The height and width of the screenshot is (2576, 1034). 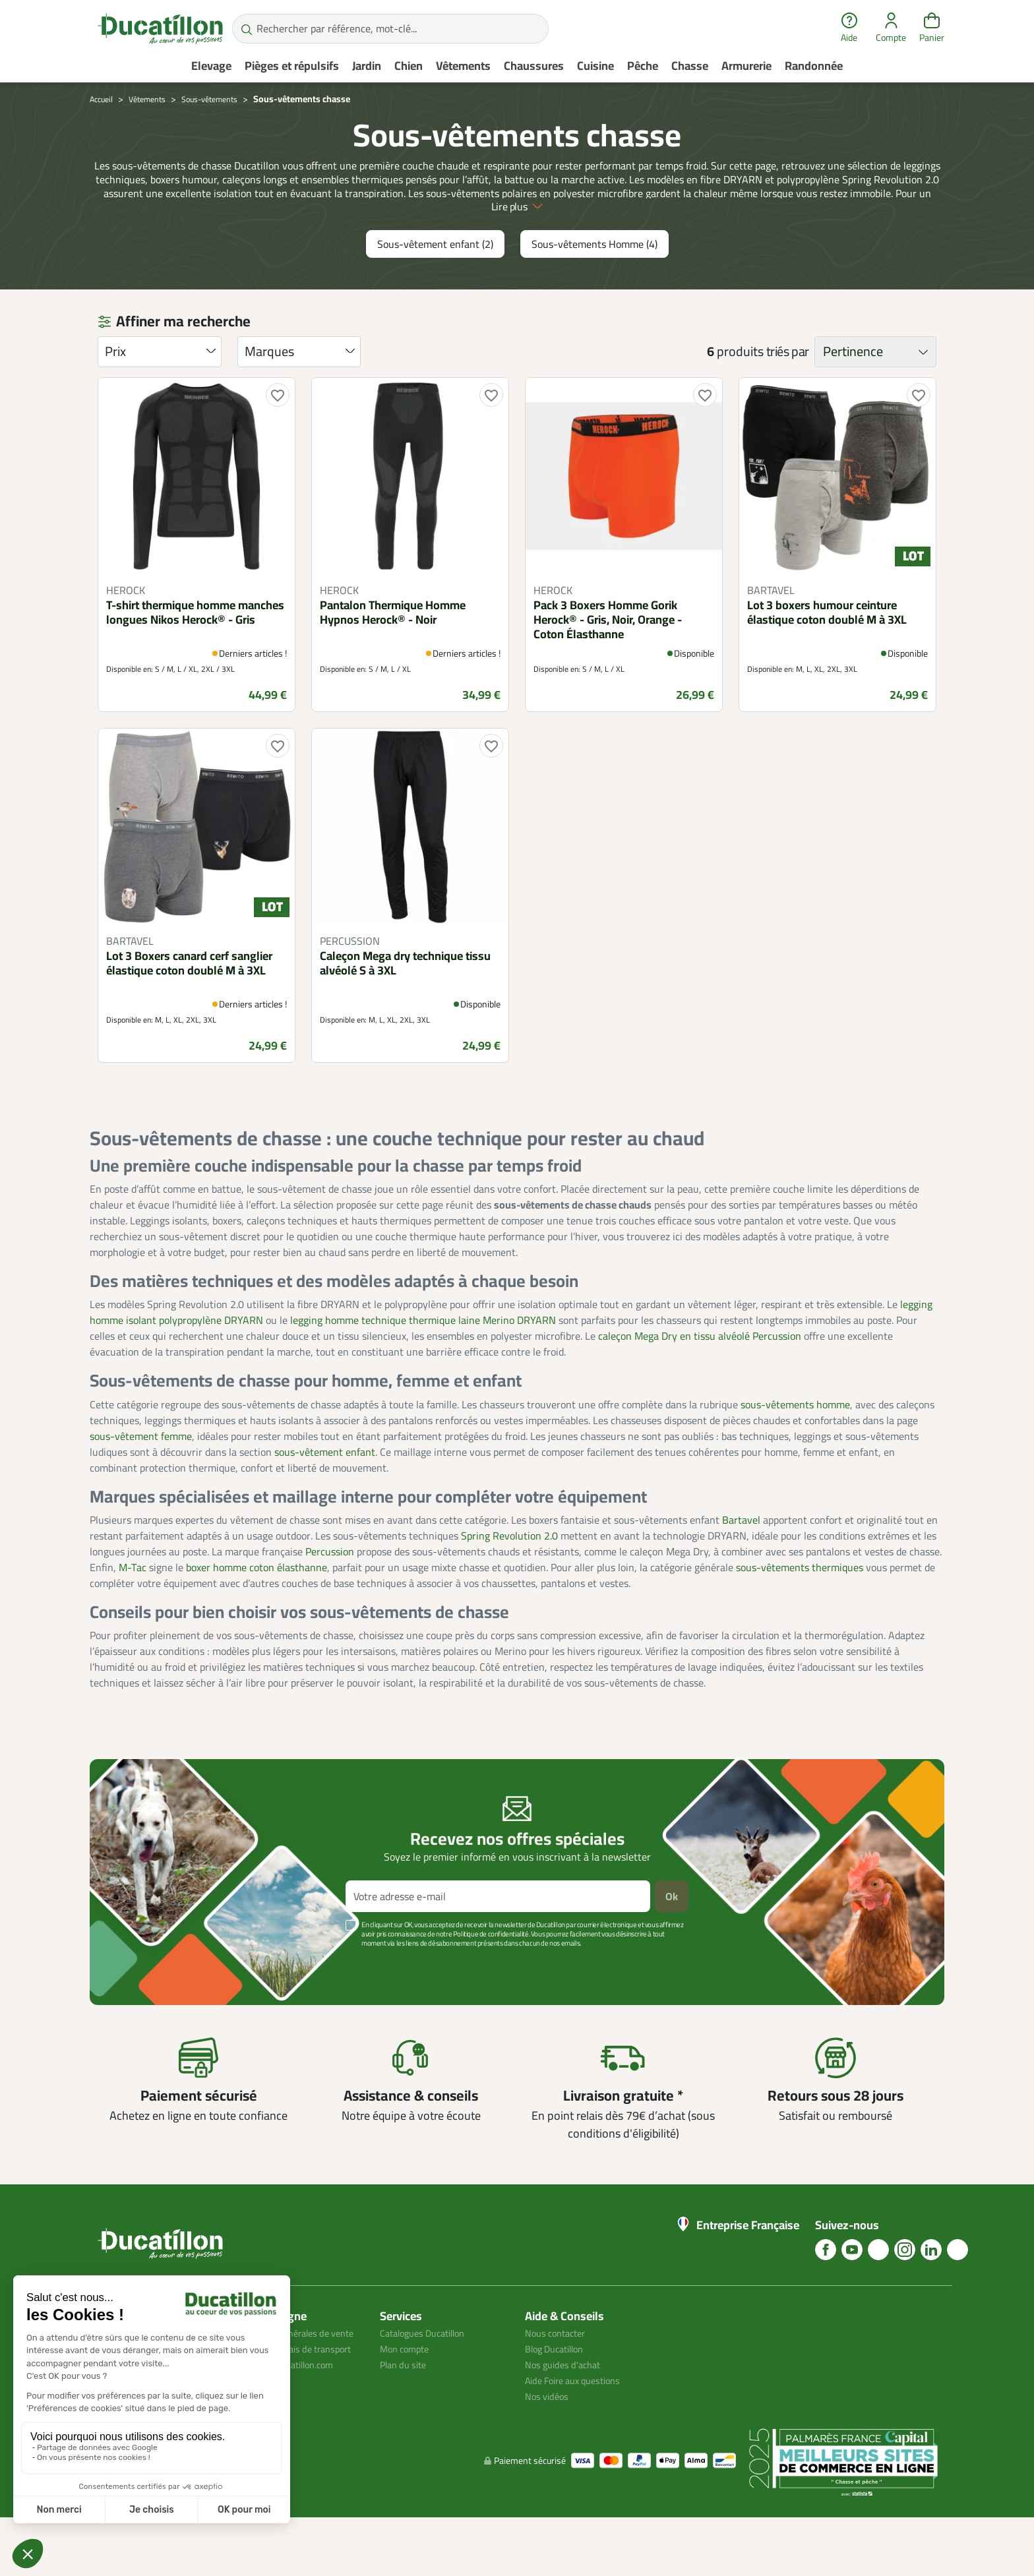 What do you see at coordinates (435, 287) in the screenshot?
I see `Sous-vêtement enfant (2)` at bounding box center [435, 287].